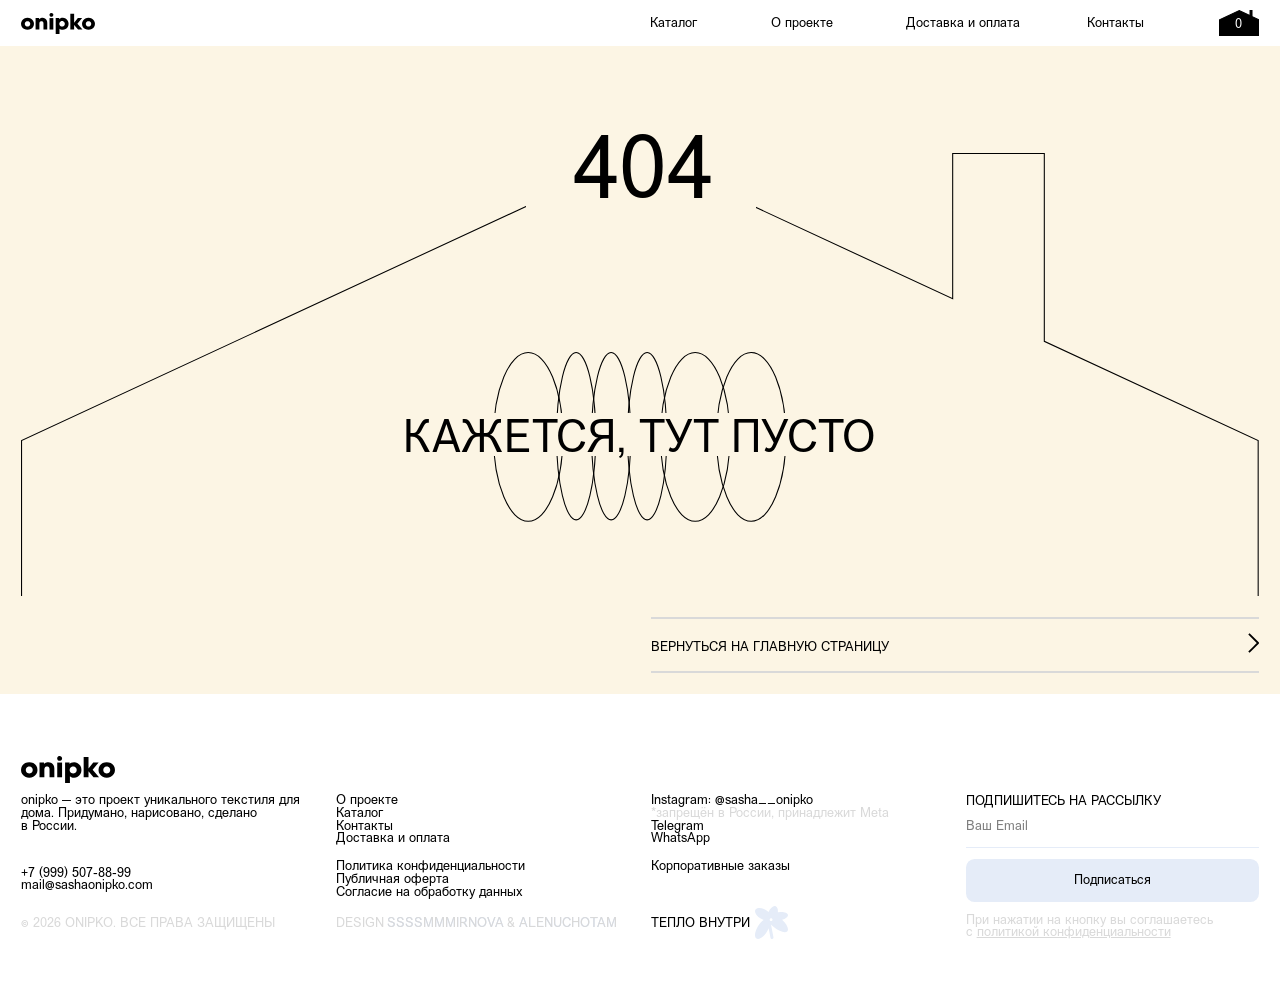 The height and width of the screenshot is (982, 1280). I want to click on +7 (999) 507-88-99, so click(76, 873).